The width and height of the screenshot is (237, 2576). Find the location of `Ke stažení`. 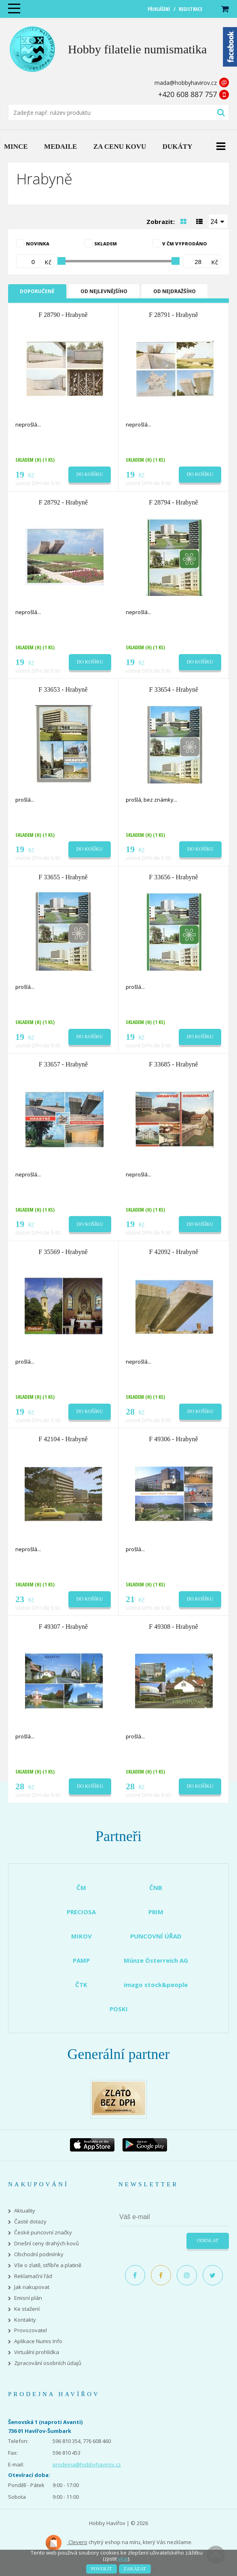

Ke stažení is located at coordinates (27, 2309).